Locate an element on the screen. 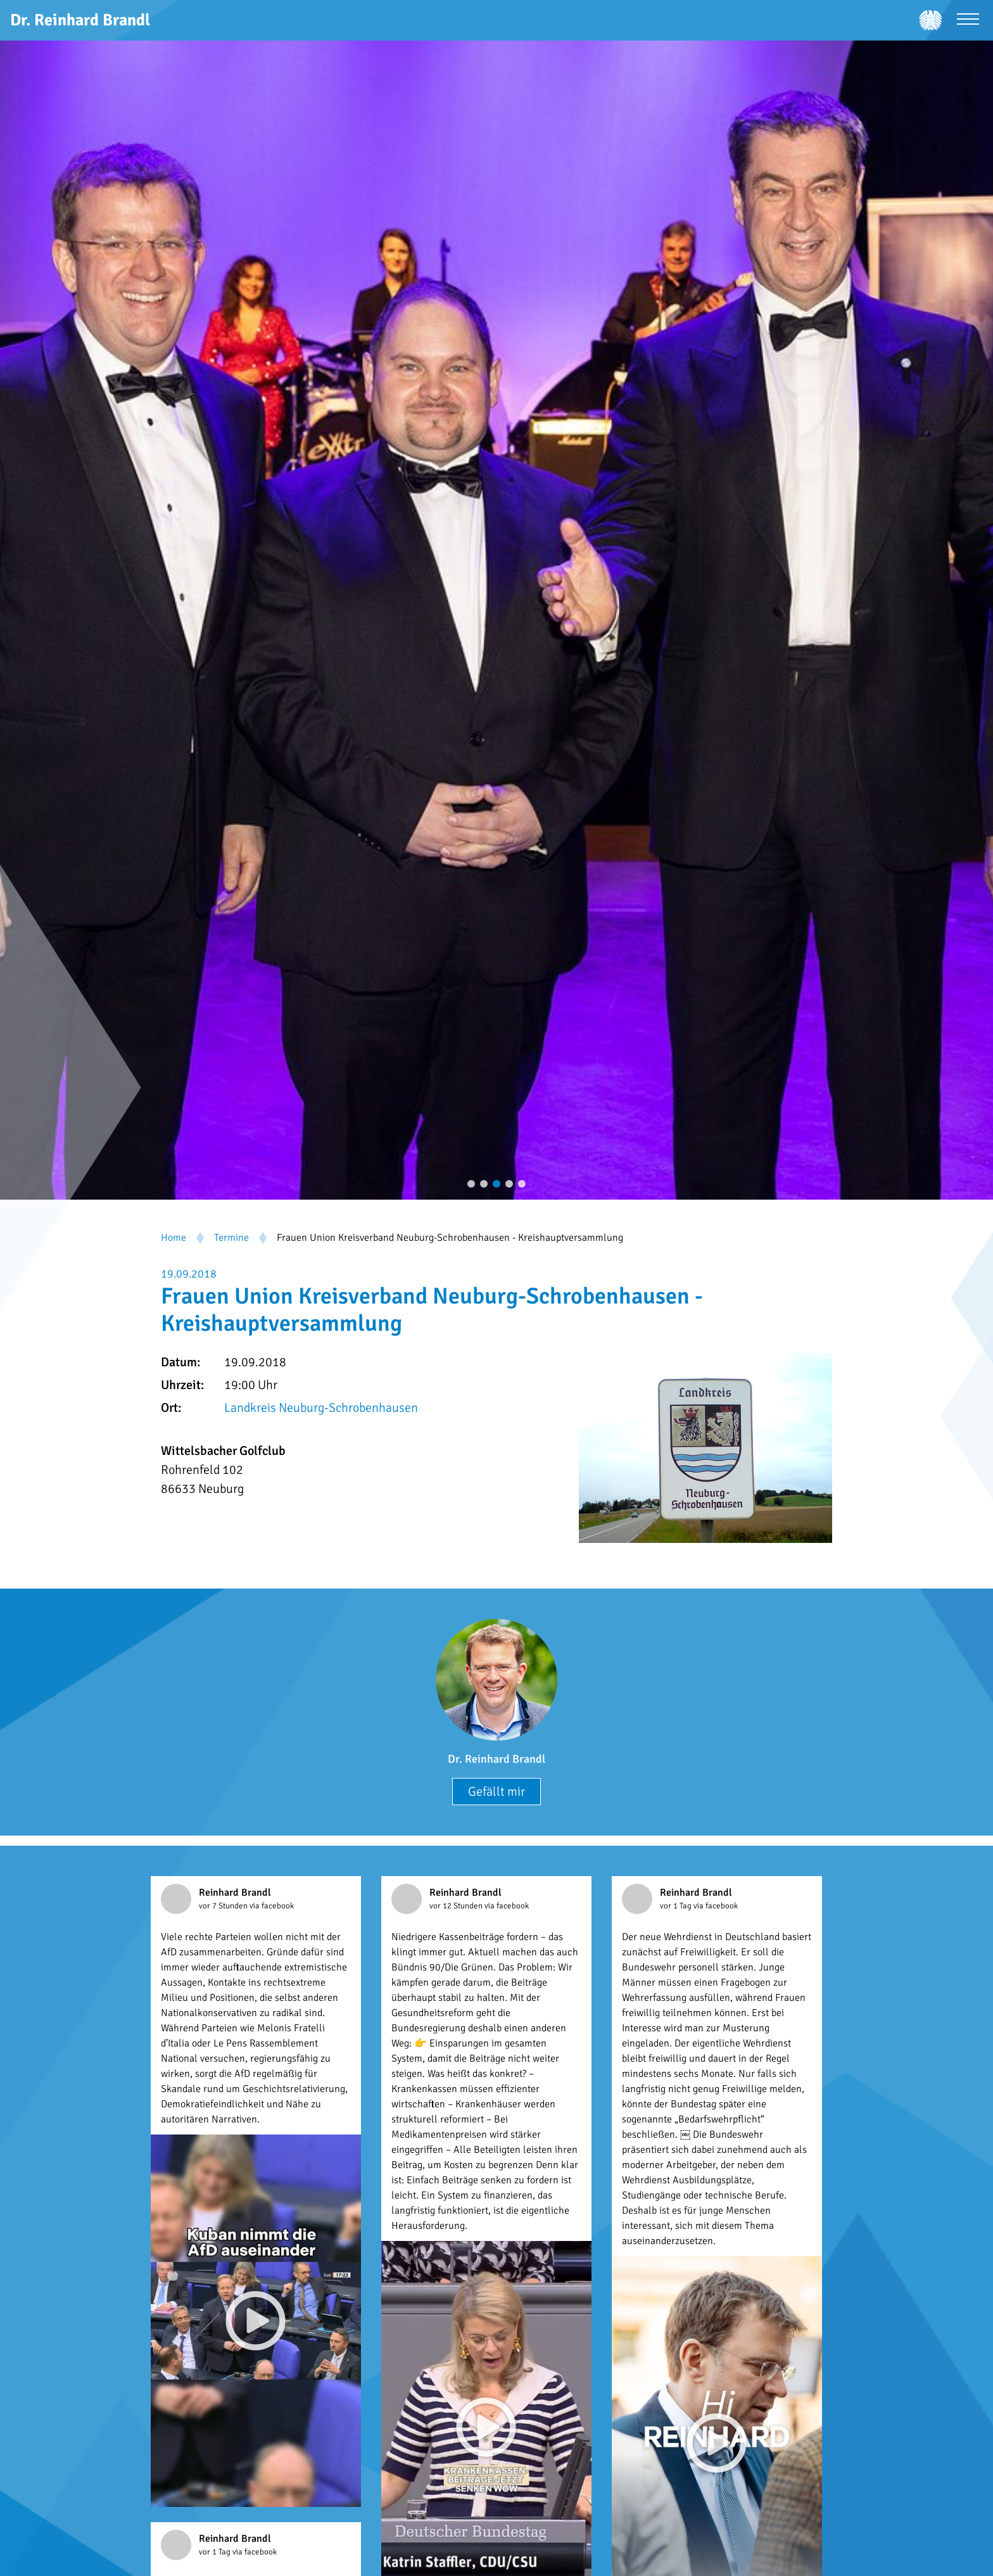  vor 7 Stunden is located at coordinates (224, 1906).